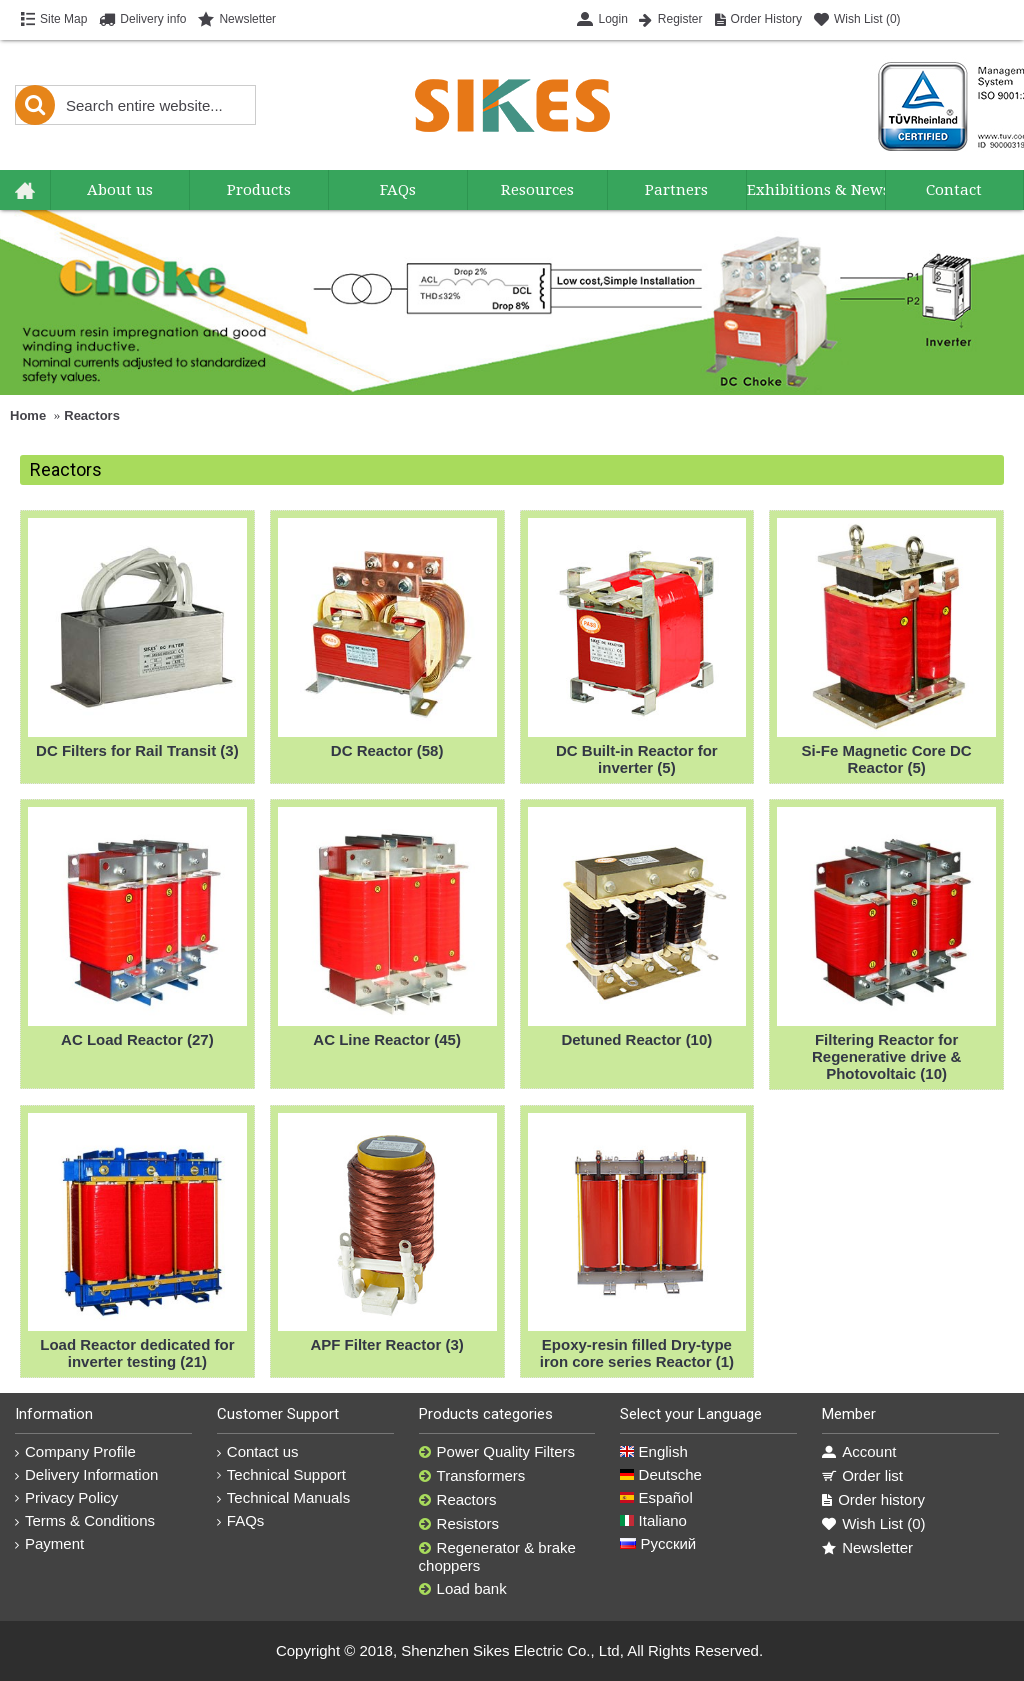 Image resolution: width=1024 pixels, height=1681 pixels. Describe the element at coordinates (873, 1500) in the screenshot. I see `Order history` at that location.